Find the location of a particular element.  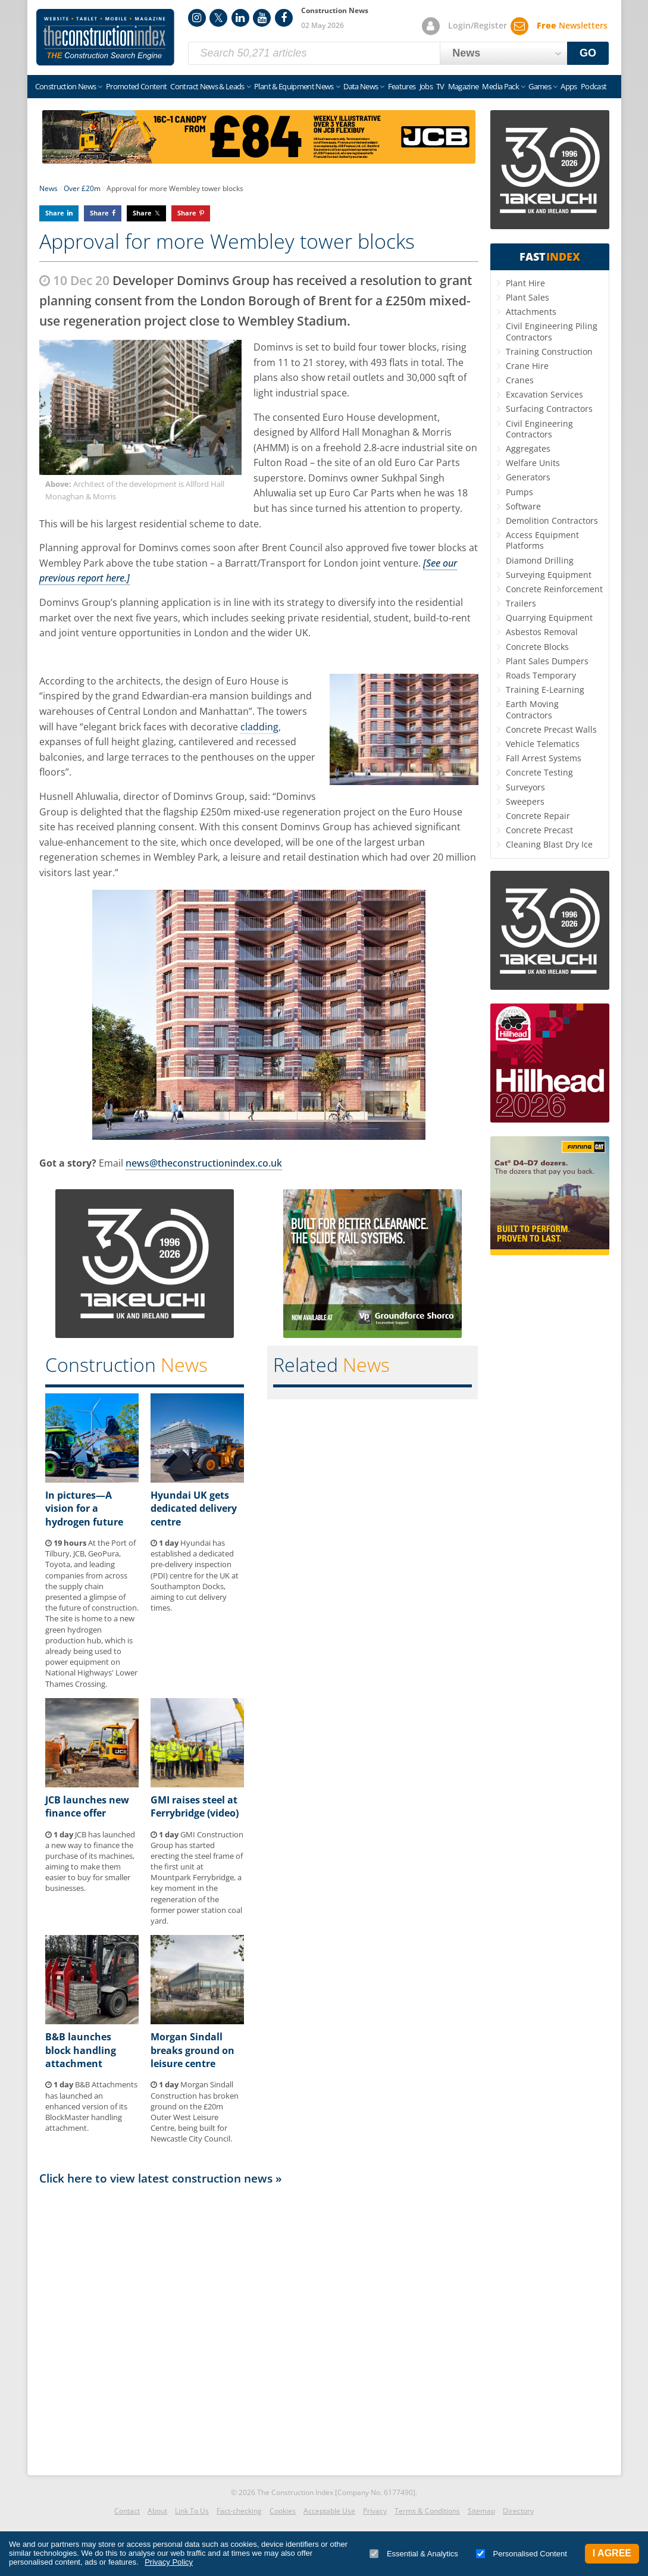

Fall Arrest Systems is located at coordinates (543, 758).